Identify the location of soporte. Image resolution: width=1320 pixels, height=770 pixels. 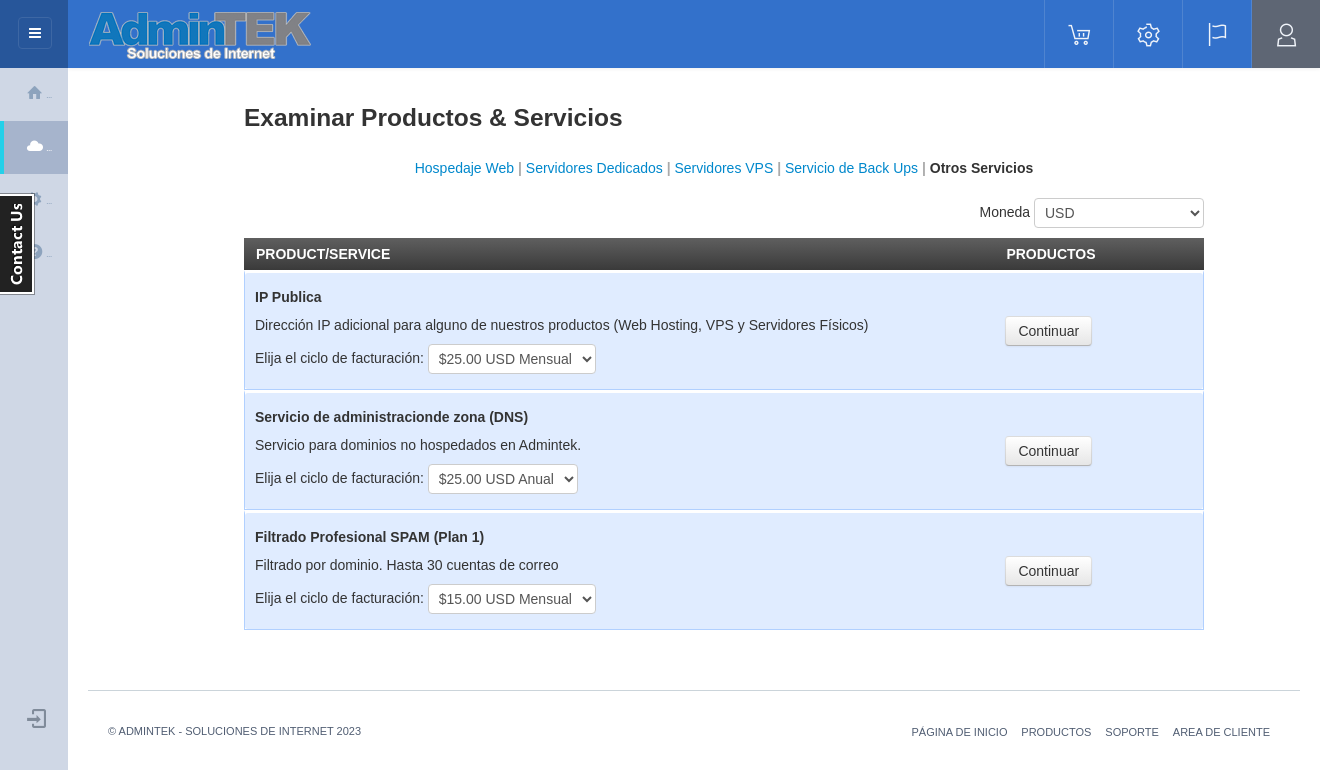
(1132, 732).